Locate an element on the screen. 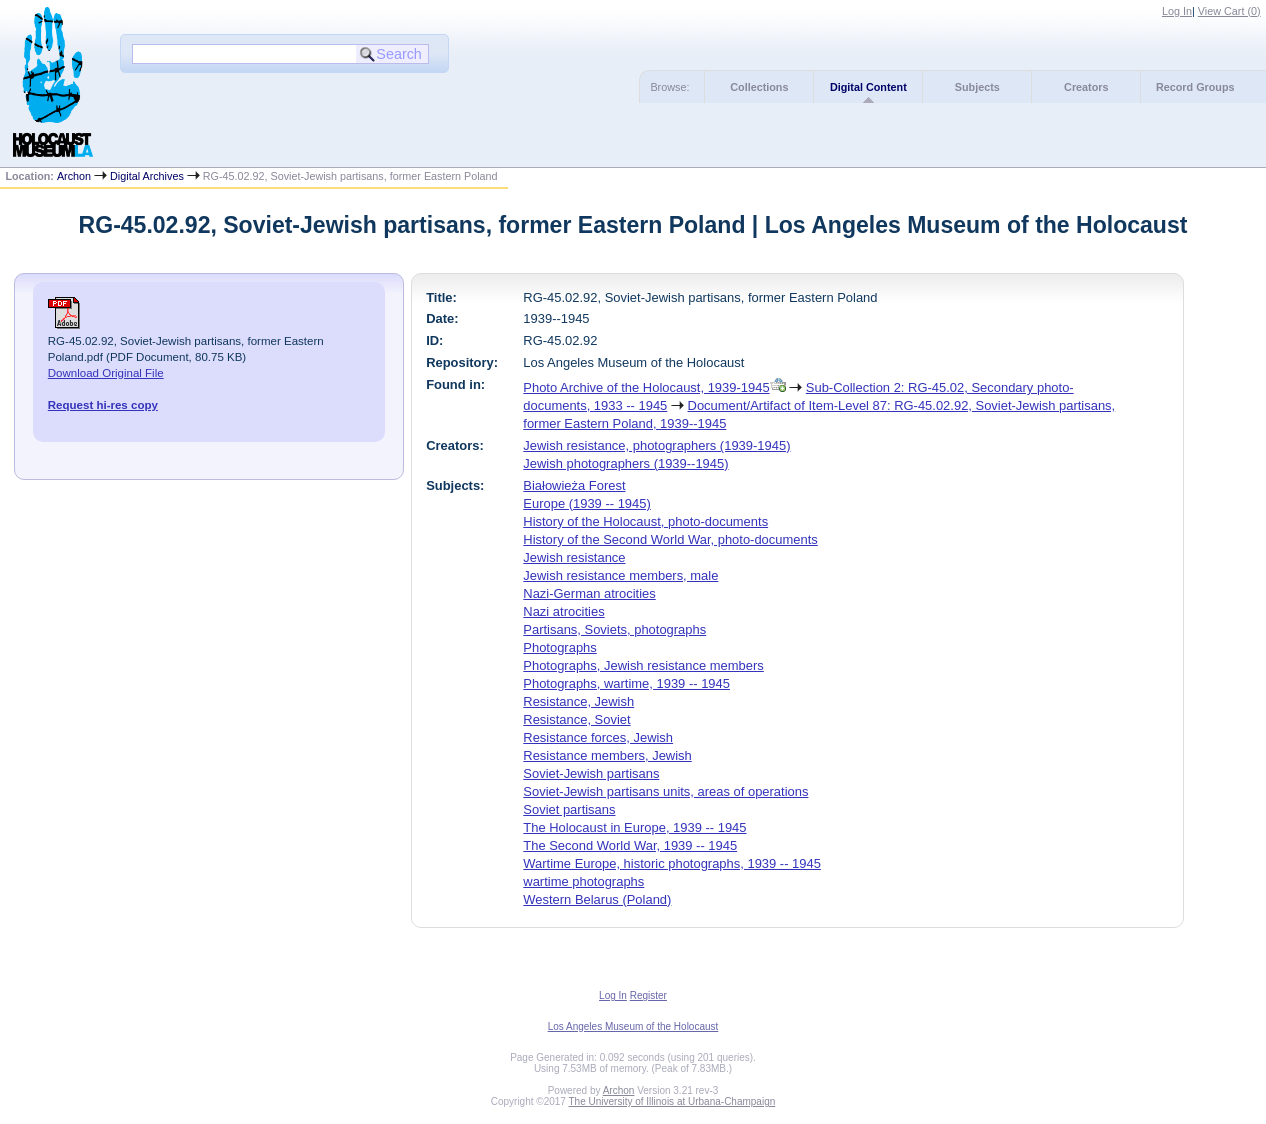  Digital Content is located at coordinates (868, 87).